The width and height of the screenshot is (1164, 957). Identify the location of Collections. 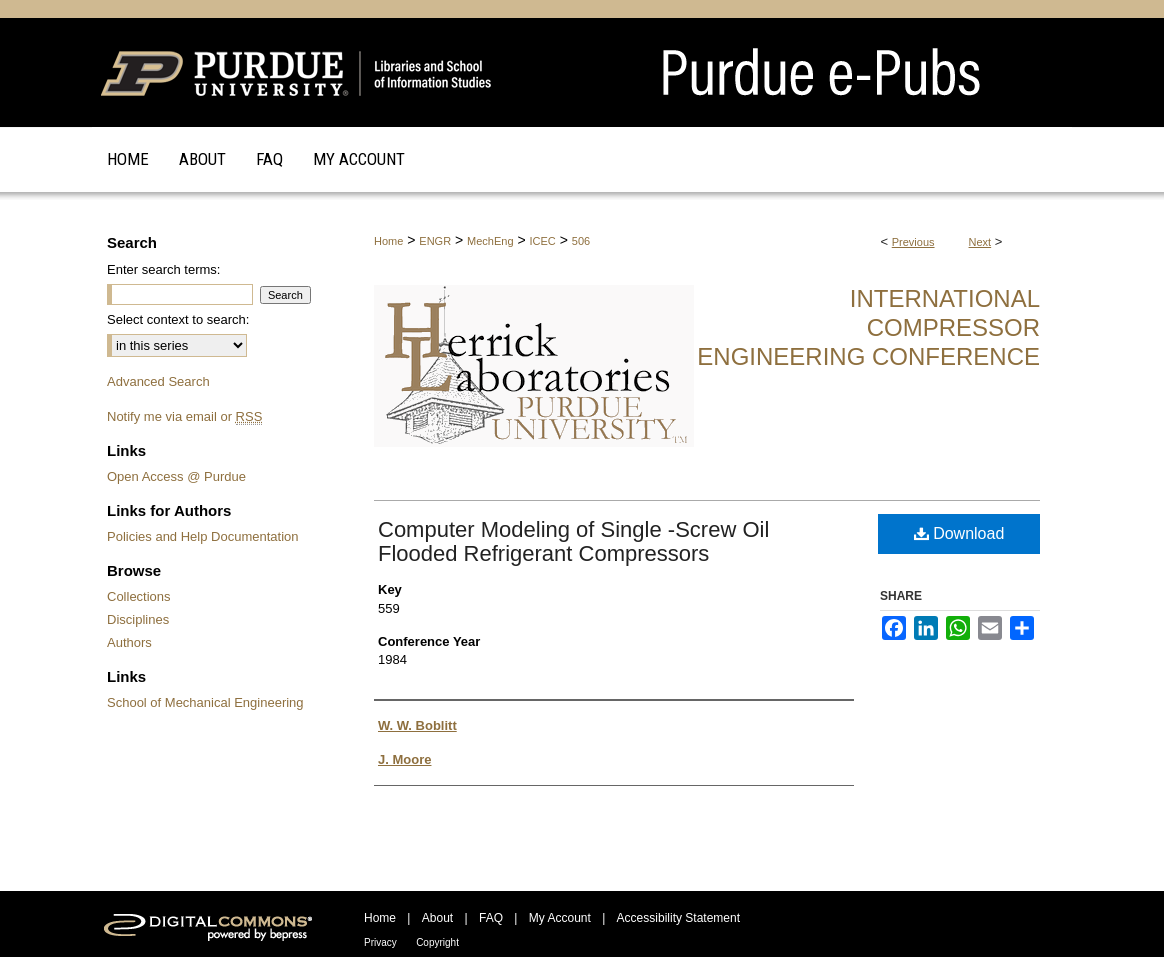
(139, 596).